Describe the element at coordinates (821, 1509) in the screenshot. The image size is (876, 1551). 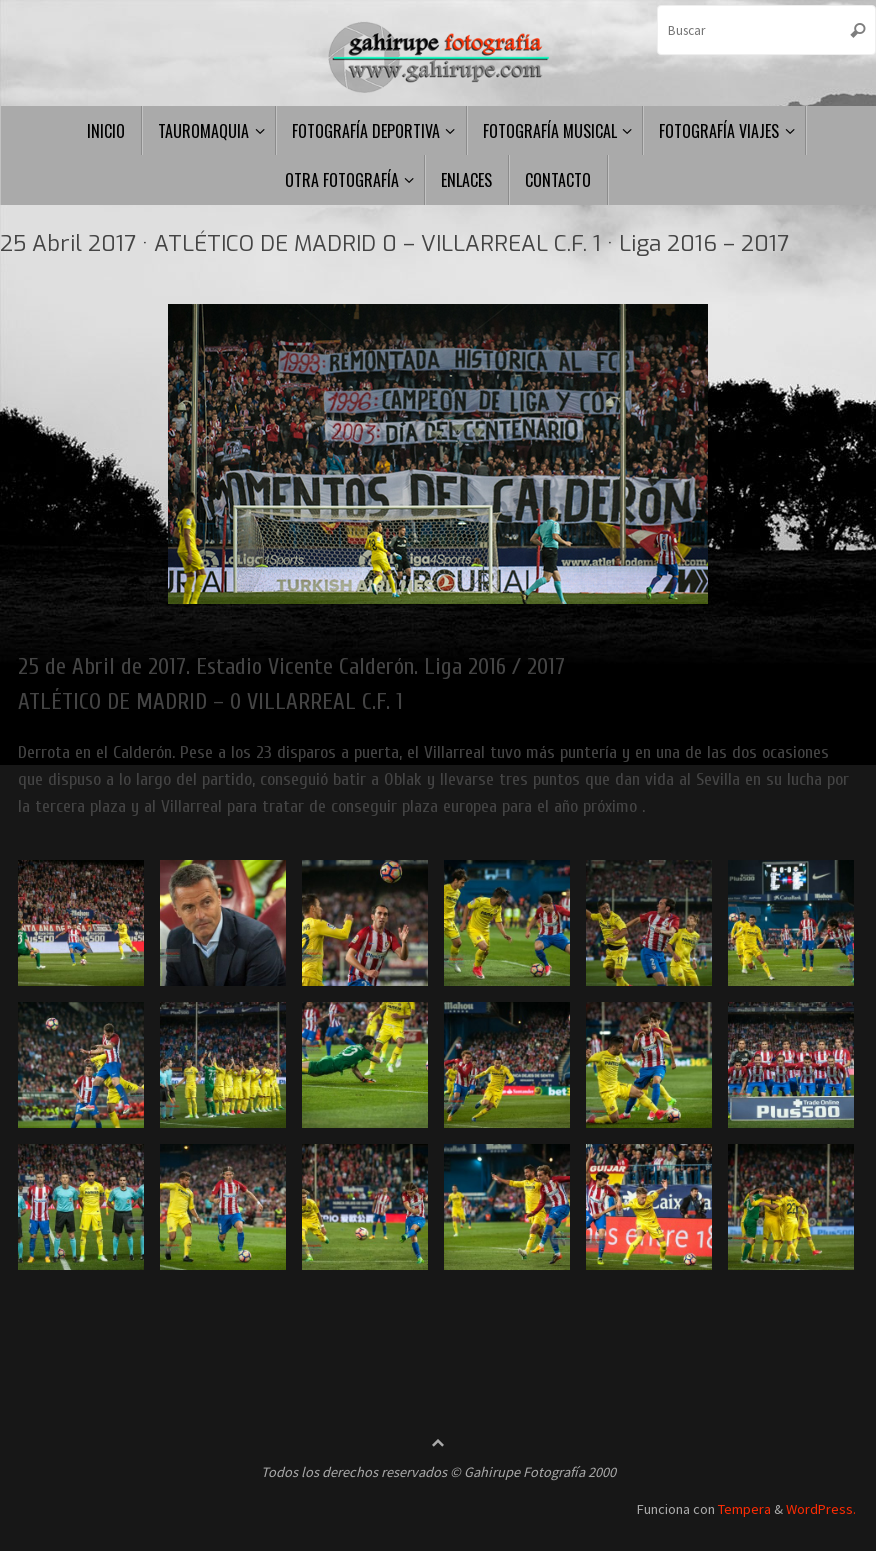
I see `WordPress.` at that location.